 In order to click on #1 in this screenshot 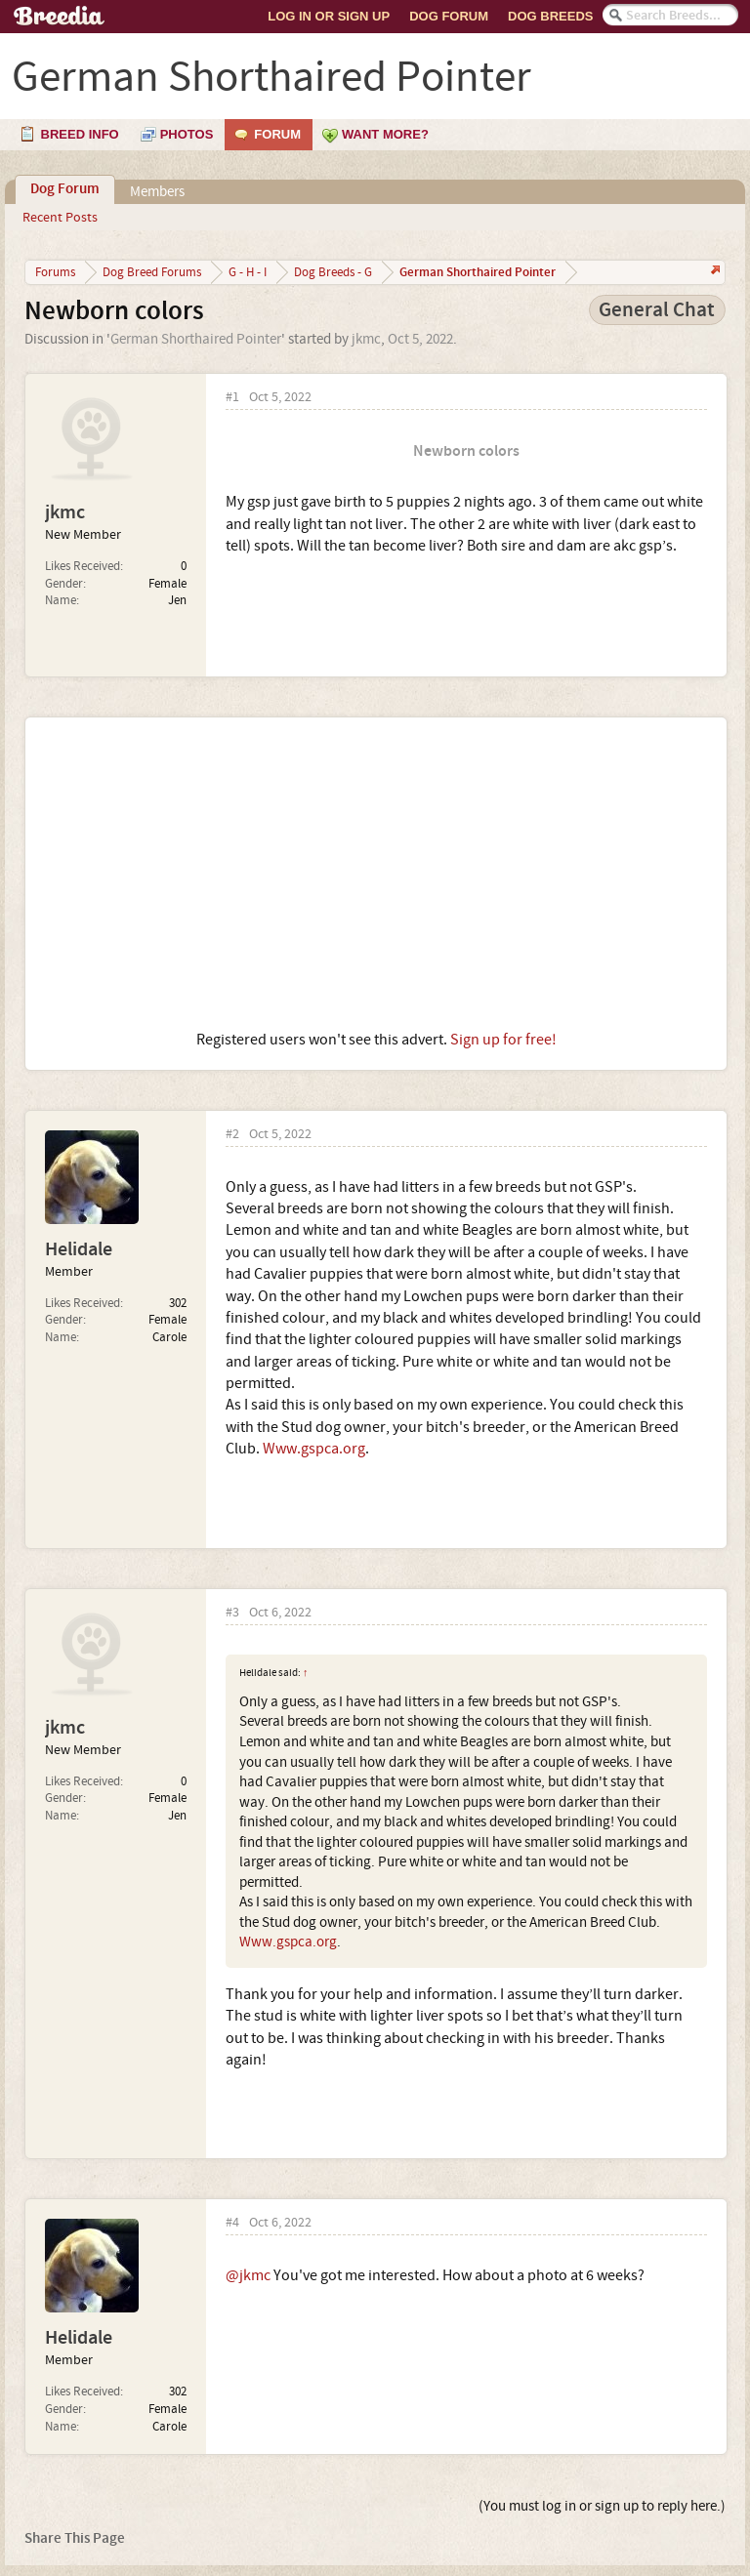, I will do `click(232, 397)`.